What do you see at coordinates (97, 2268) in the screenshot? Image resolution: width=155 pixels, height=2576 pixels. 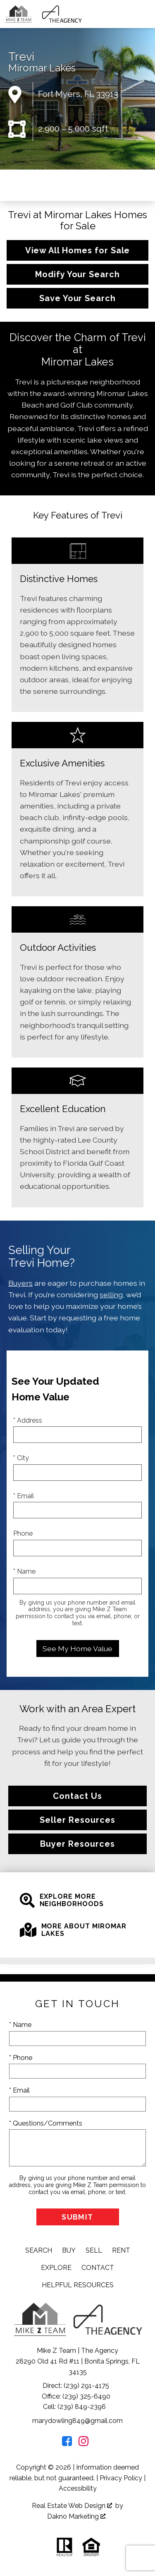 I see `Contact` at bounding box center [97, 2268].